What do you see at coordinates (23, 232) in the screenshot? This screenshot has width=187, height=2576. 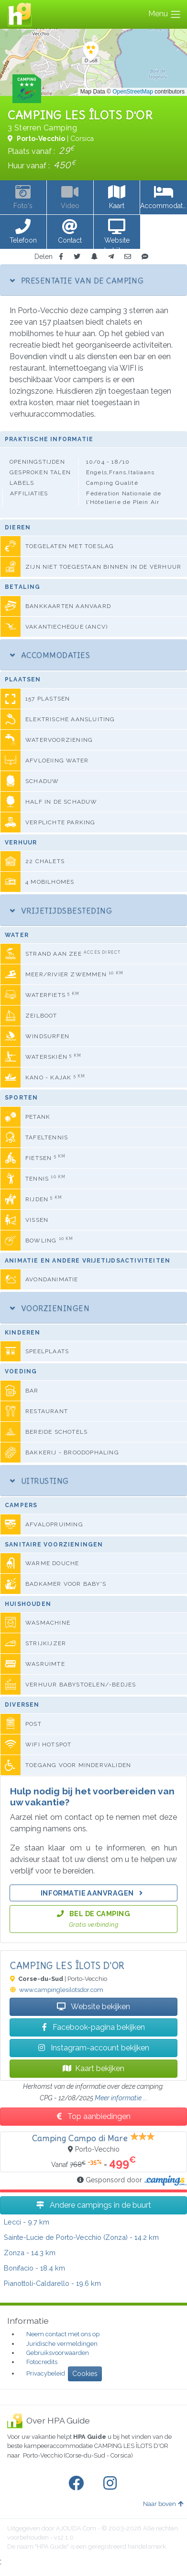 I see `[button]` at bounding box center [23, 232].